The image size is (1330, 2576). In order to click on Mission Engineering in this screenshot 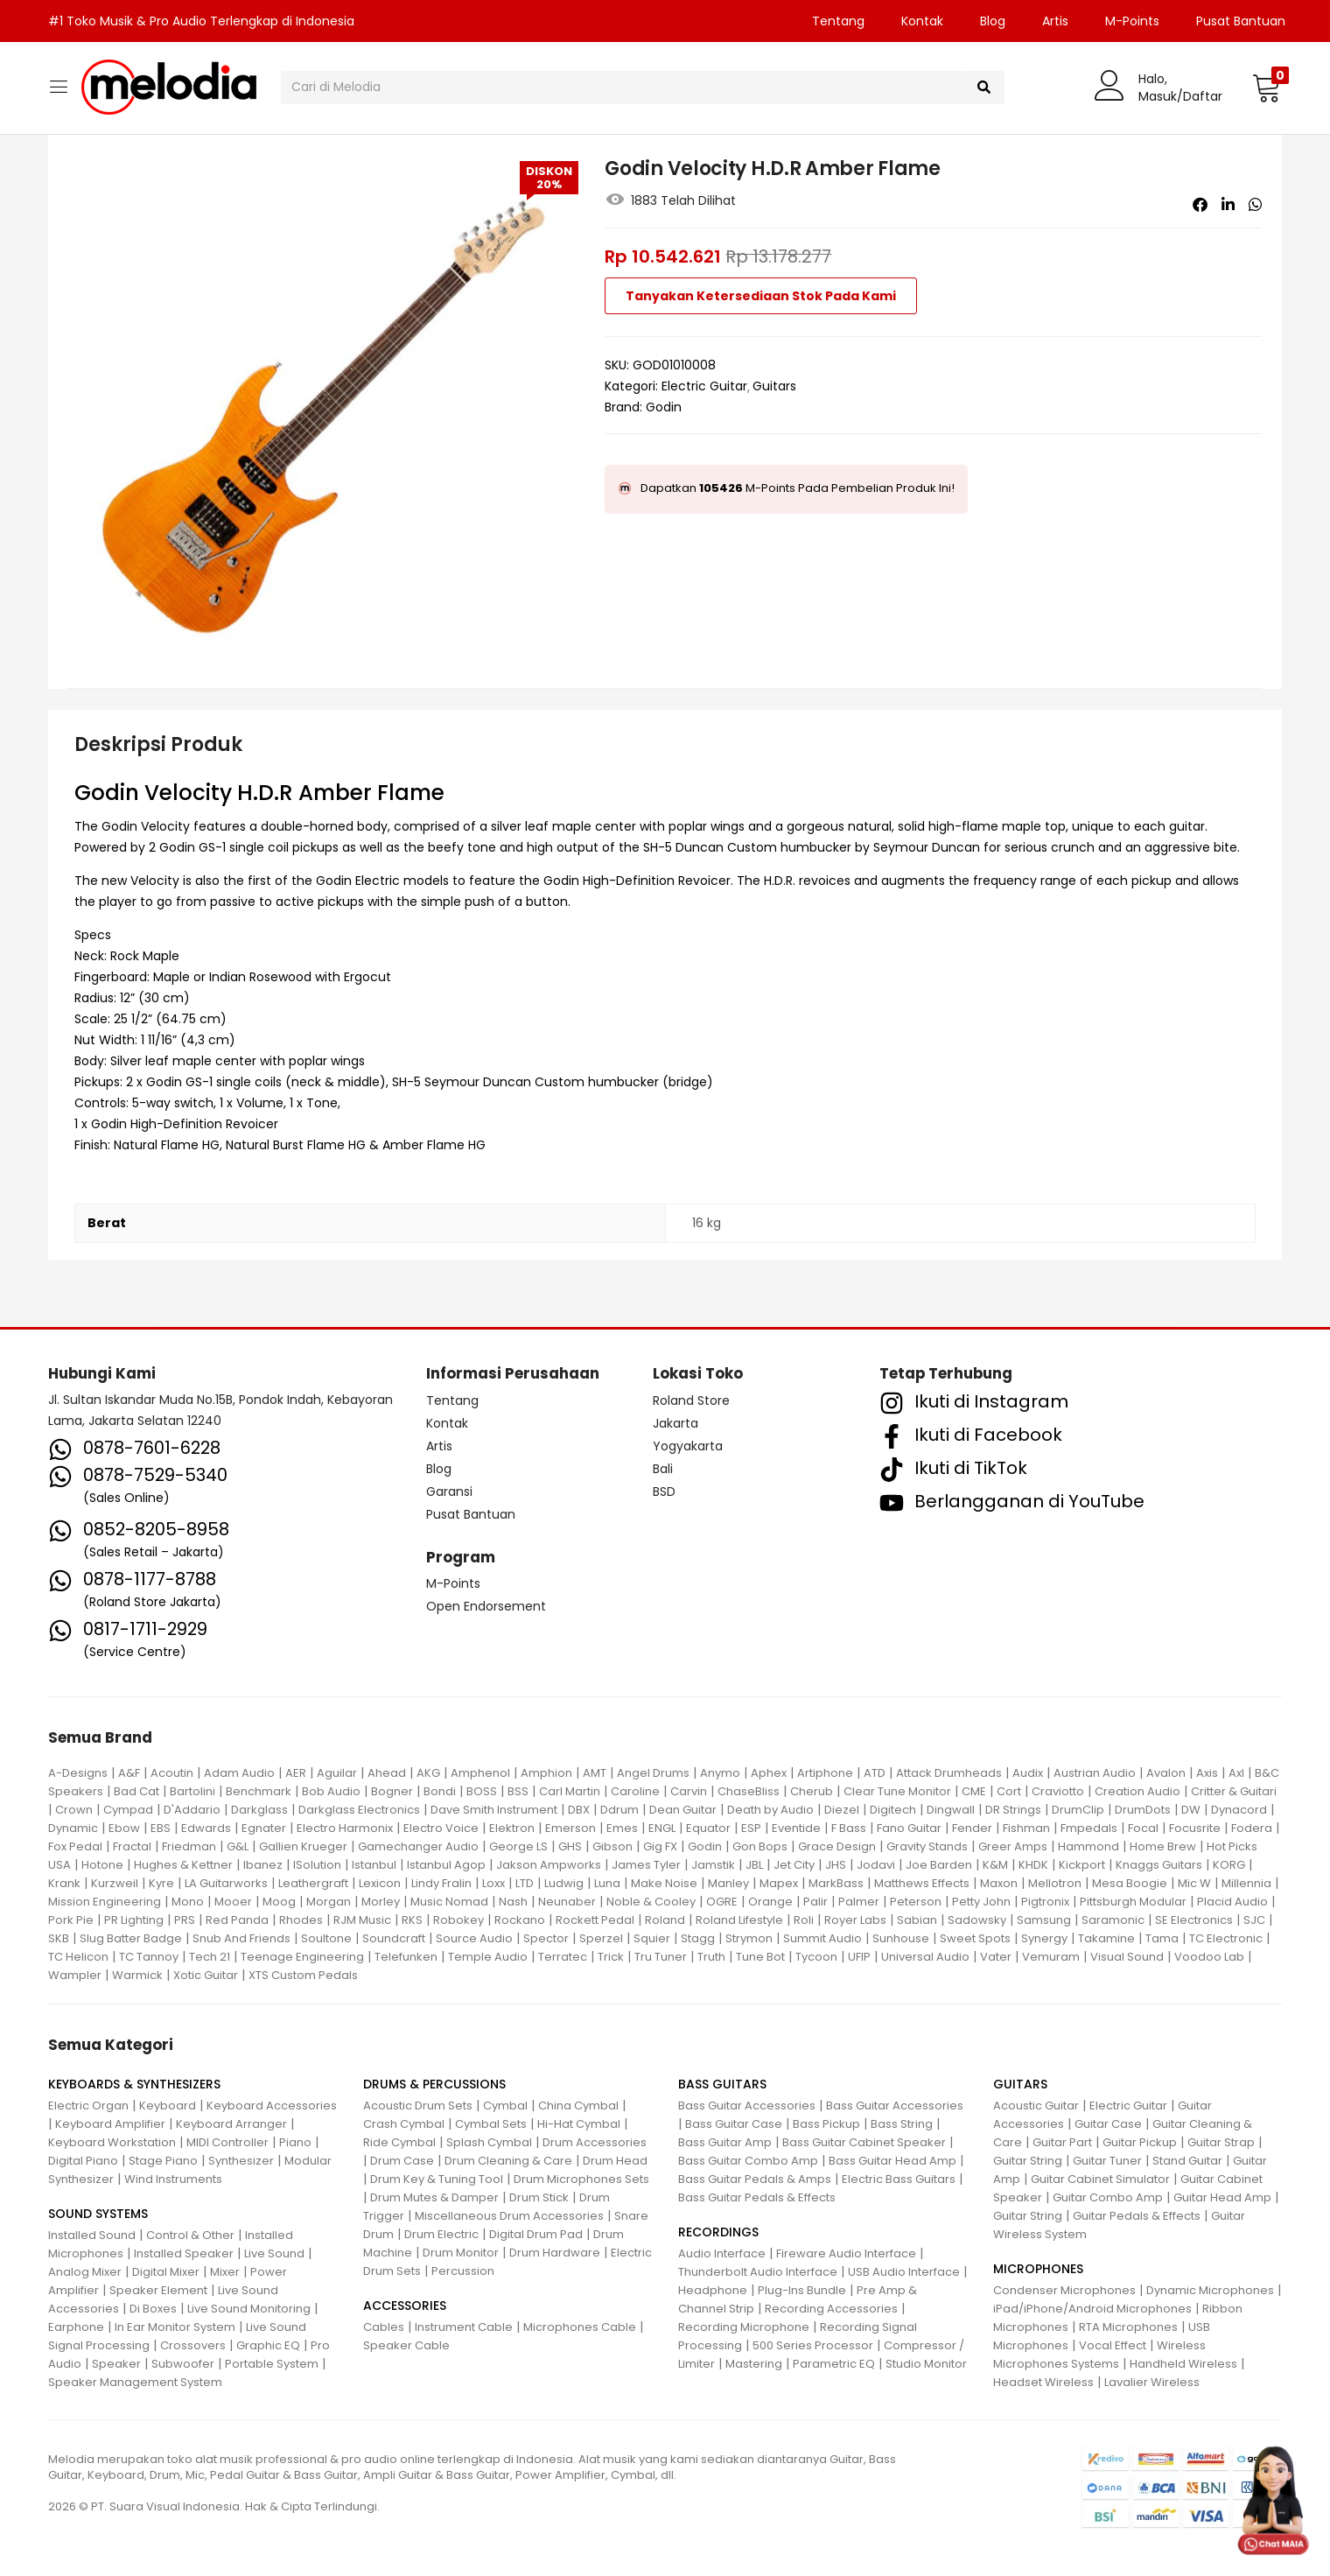, I will do `click(104, 1901)`.